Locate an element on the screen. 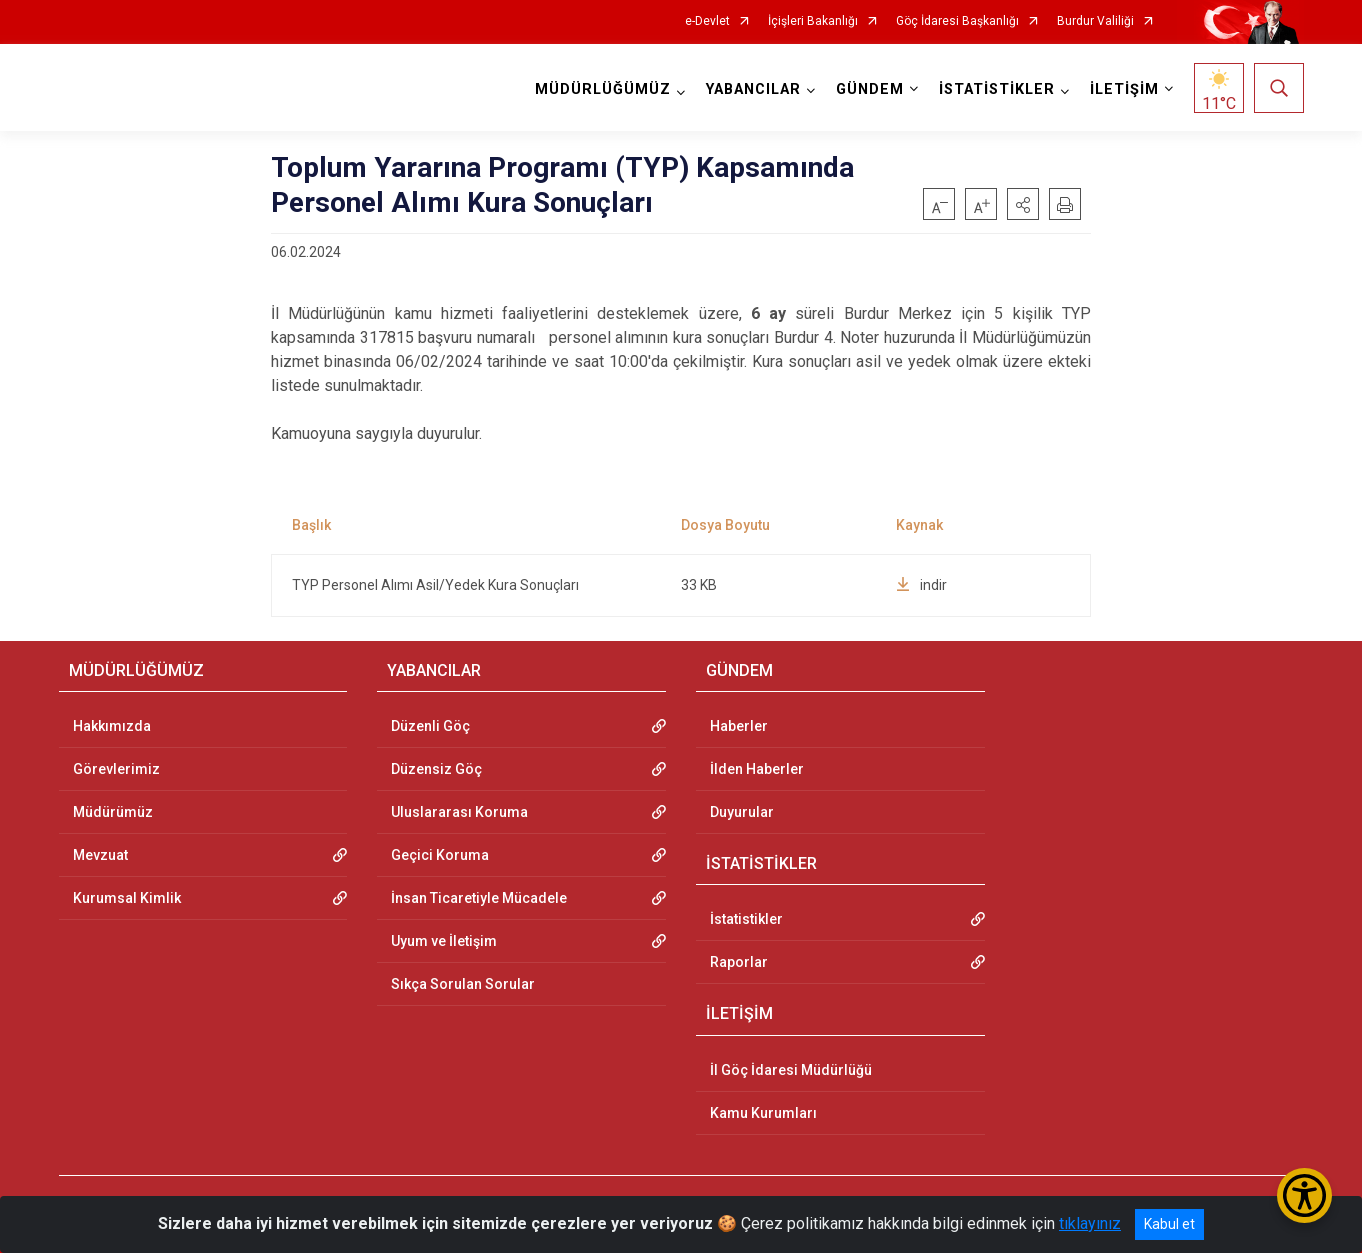 The image size is (1362, 1253). YABANCILAR [button] is located at coordinates (753, 89).